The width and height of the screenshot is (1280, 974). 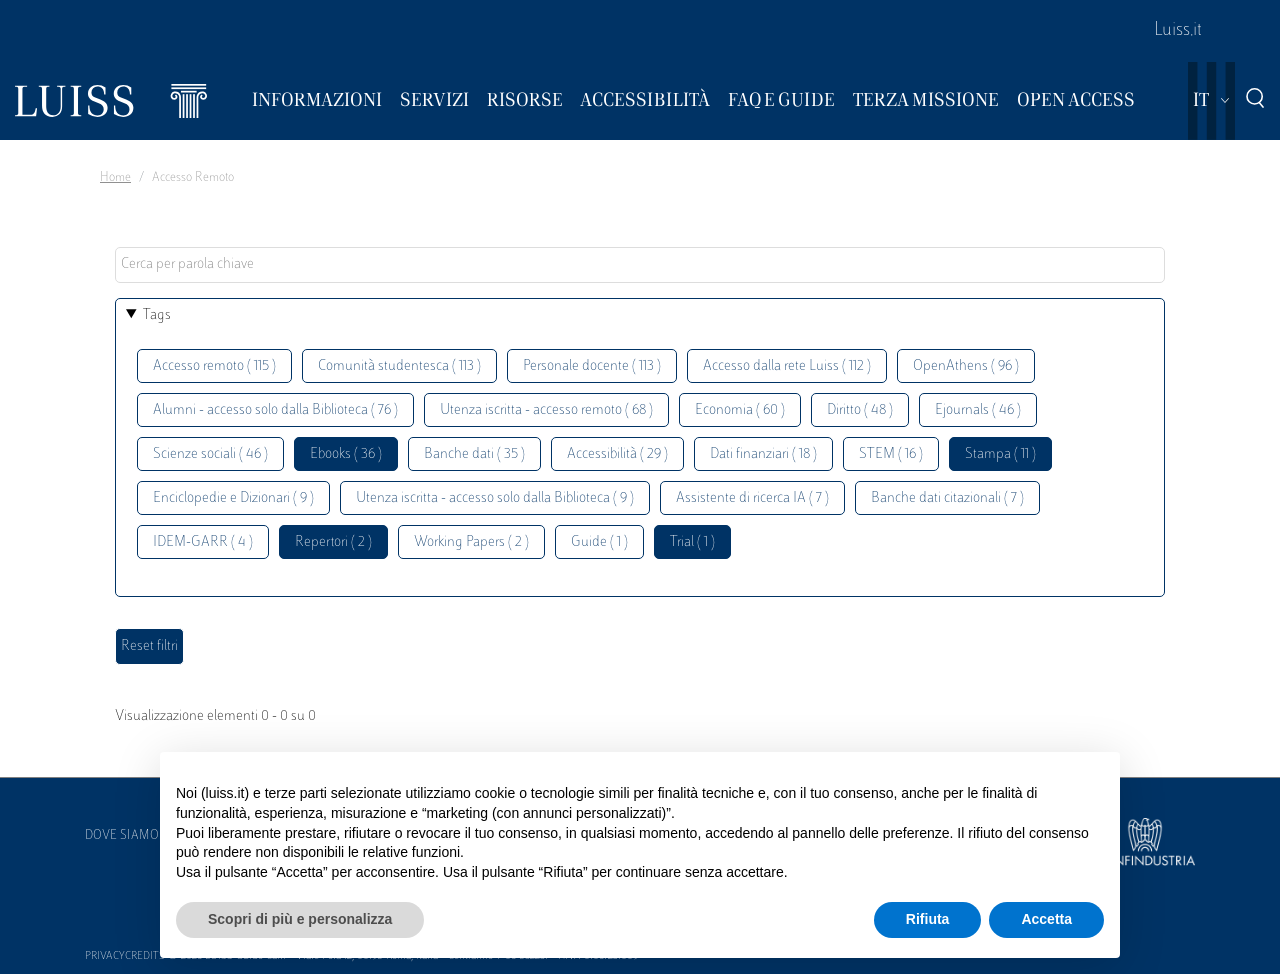 What do you see at coordinates (891, 454) in the screenshot?
I see `STEM ( 16 )` at bounding box center [891, 454].